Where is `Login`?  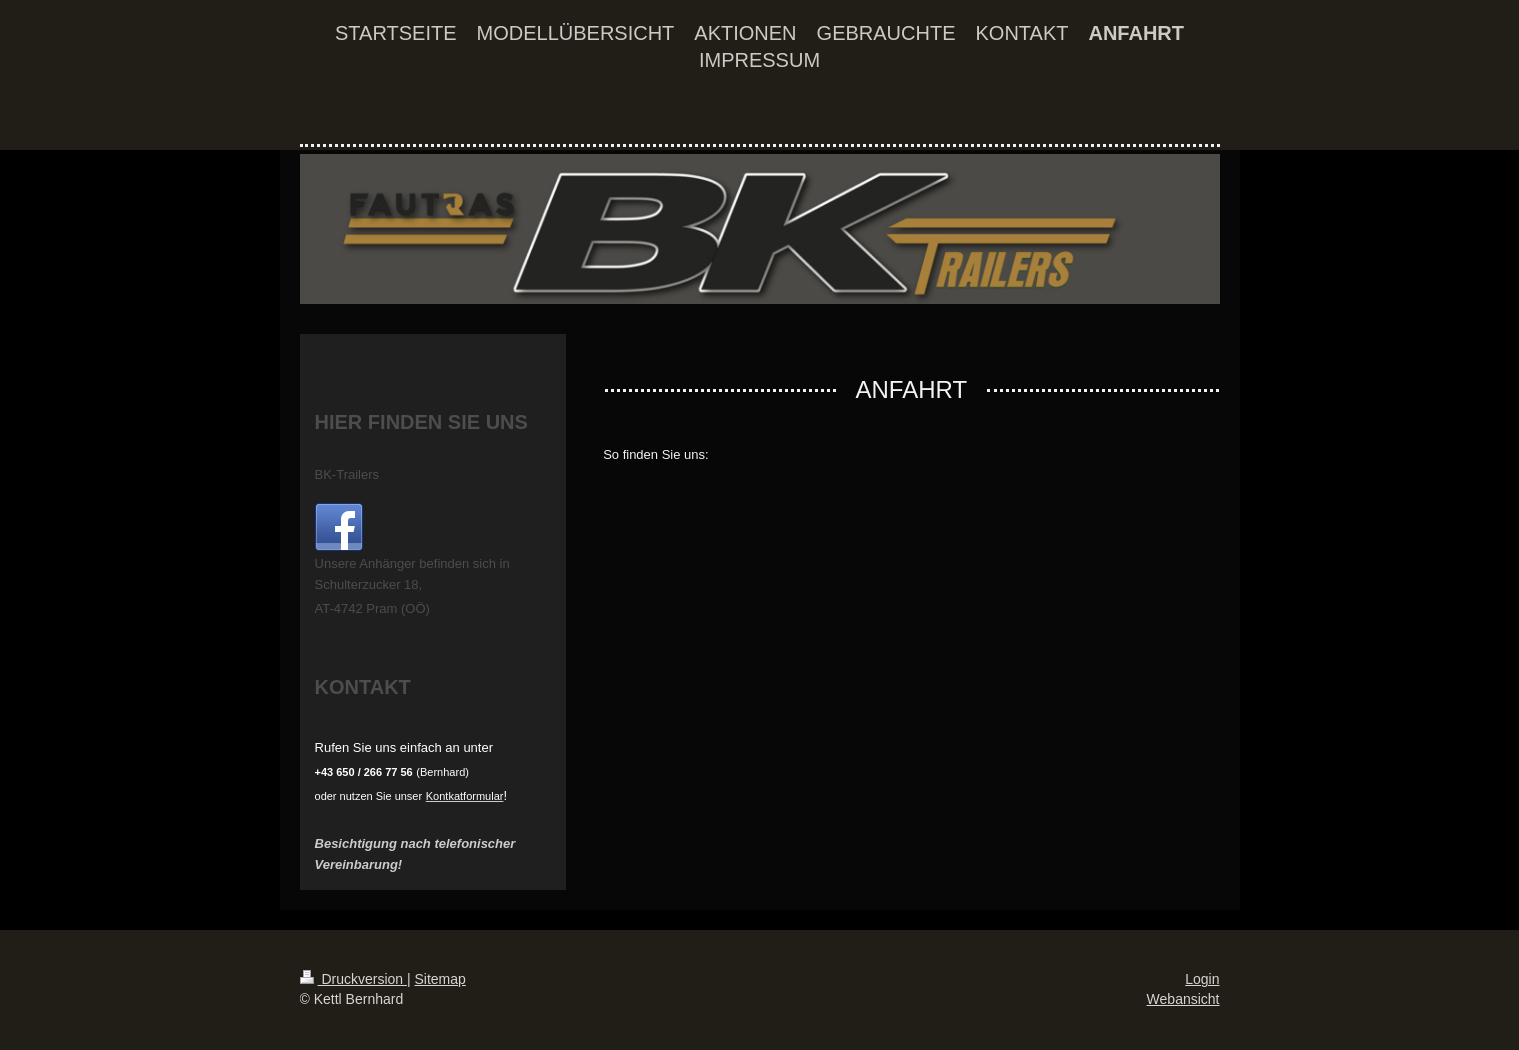
Login is located at coordinates (1202, 979).